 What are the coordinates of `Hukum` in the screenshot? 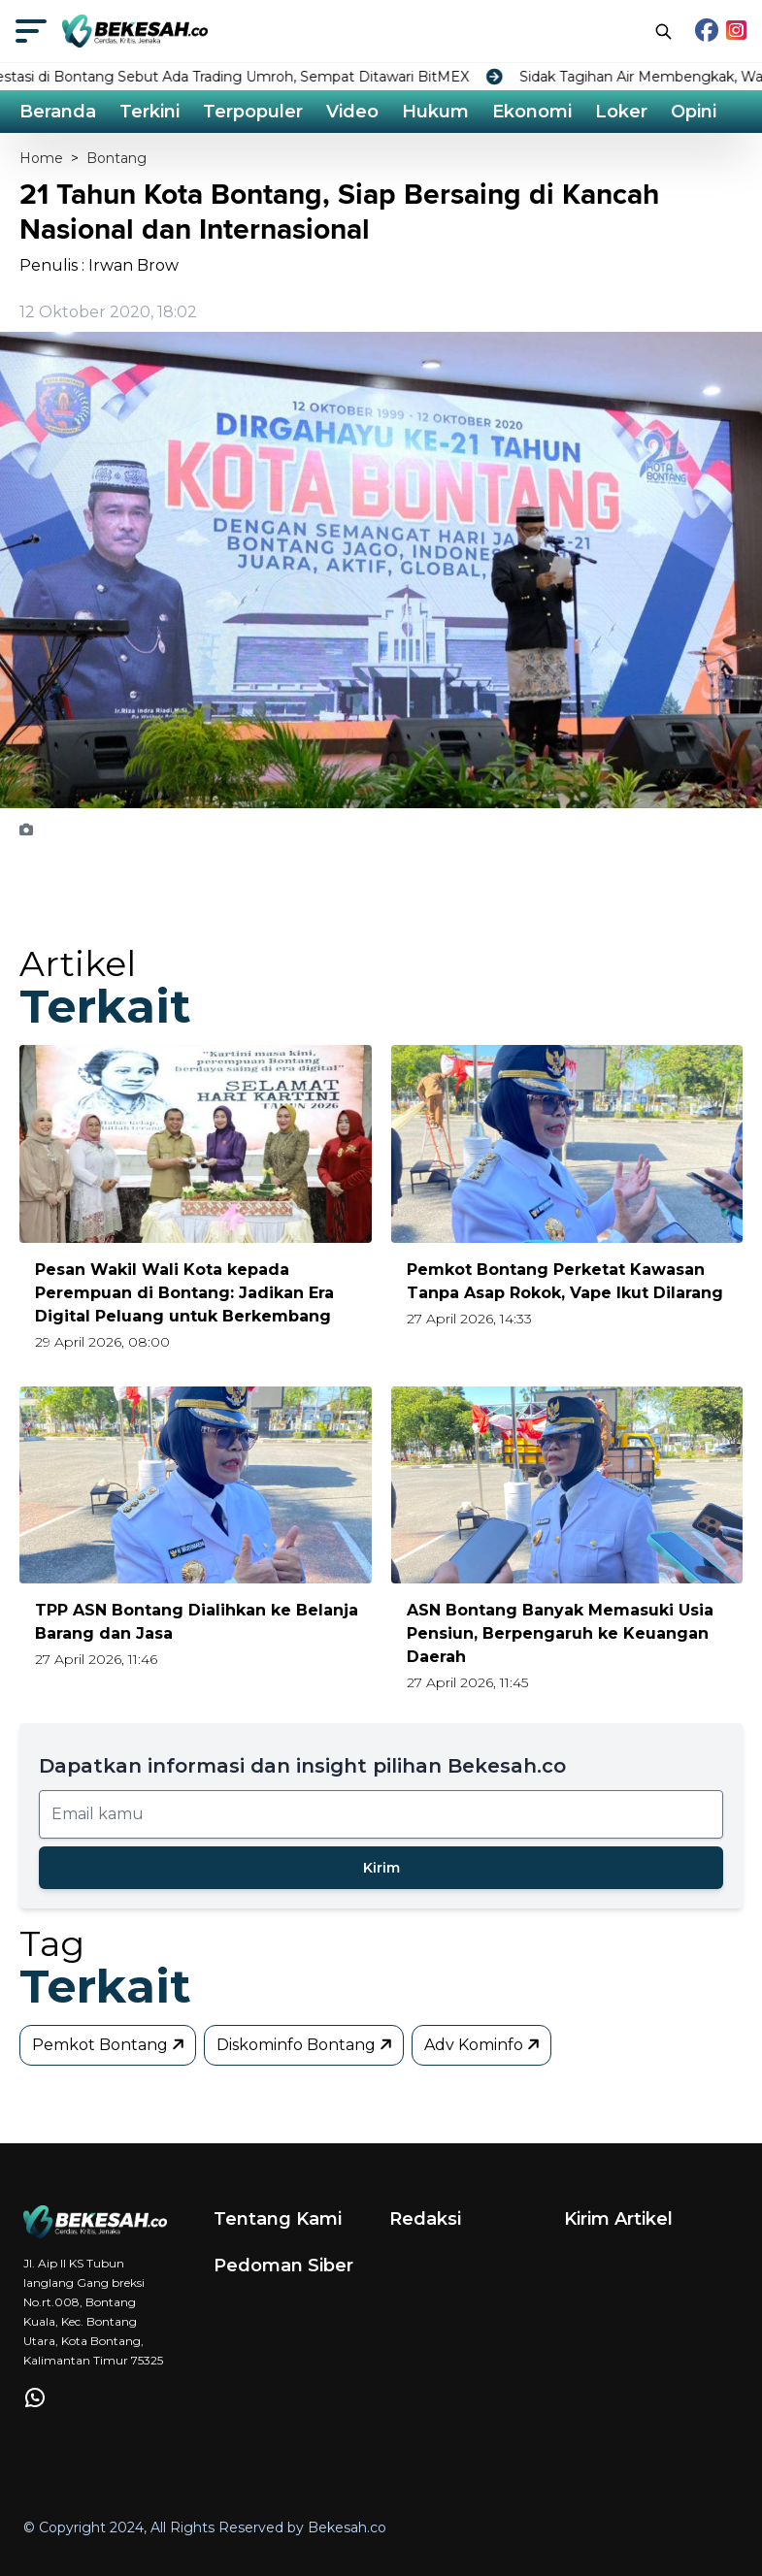 It's located at (435, 111).